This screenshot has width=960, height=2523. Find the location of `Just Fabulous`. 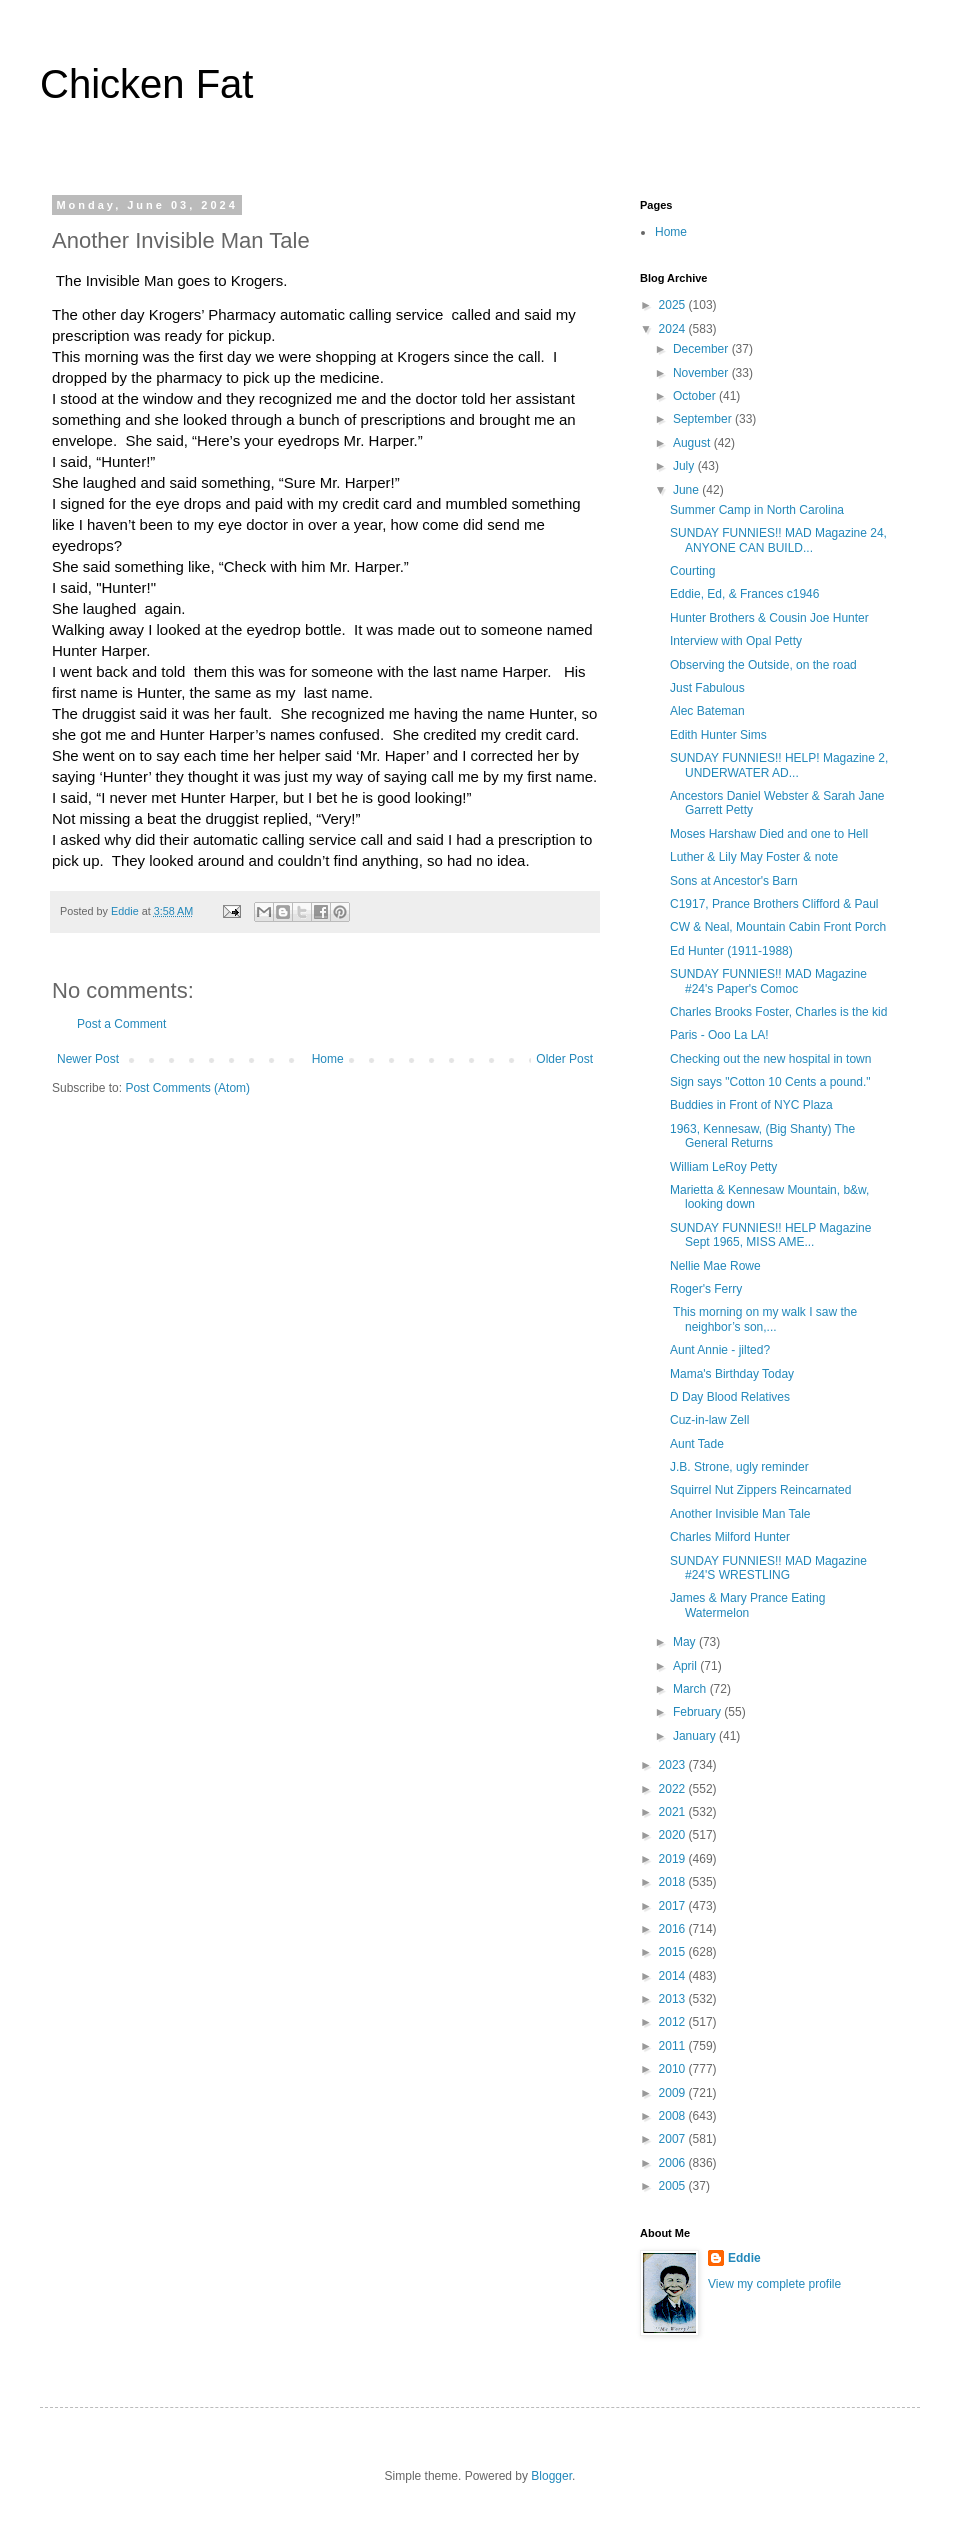

Just Fabulous is located at coordinates (707, 688).